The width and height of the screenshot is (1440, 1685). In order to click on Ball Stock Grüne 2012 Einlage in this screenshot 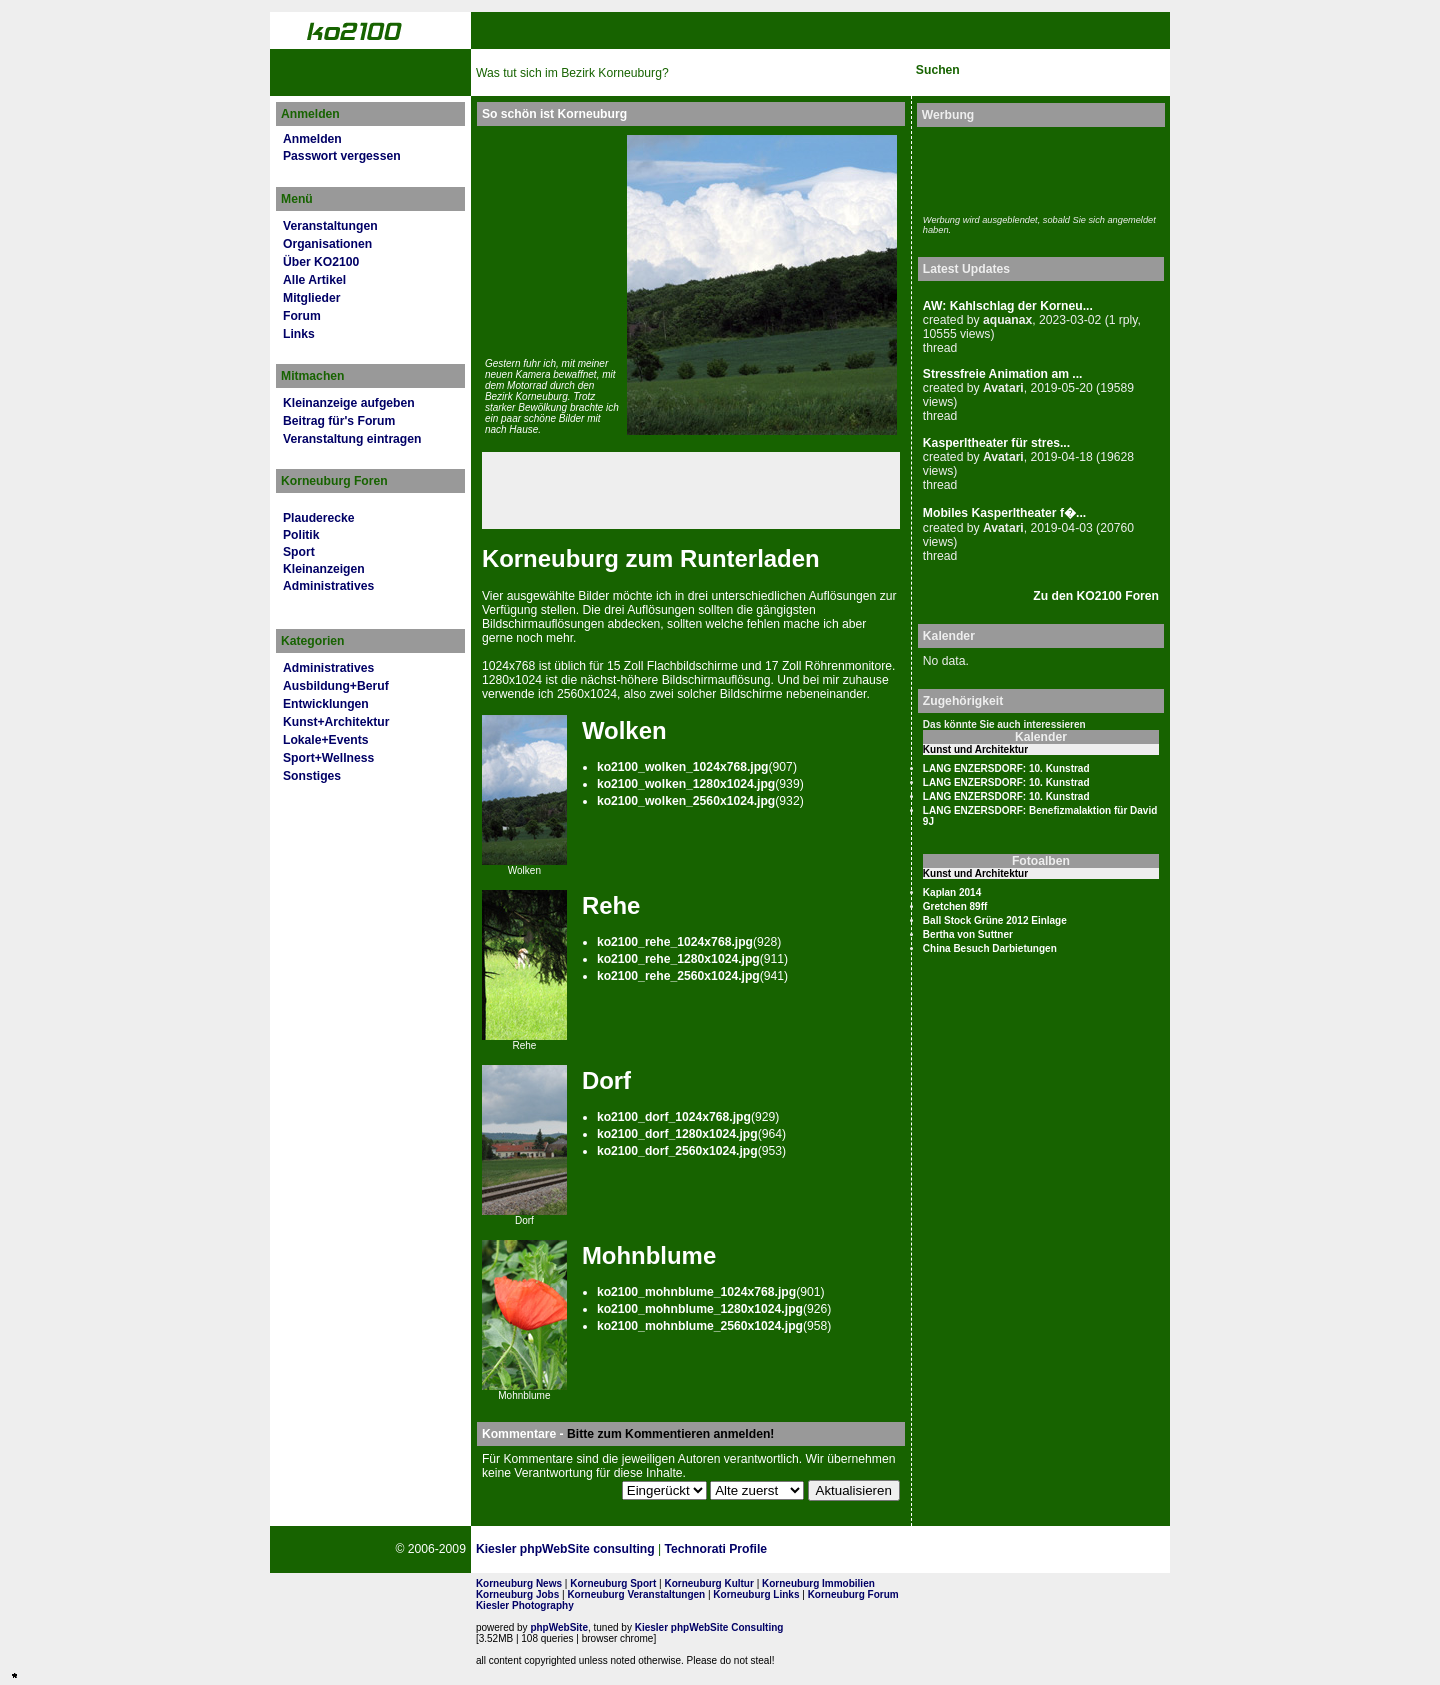, I will do `click(995, 920)`.